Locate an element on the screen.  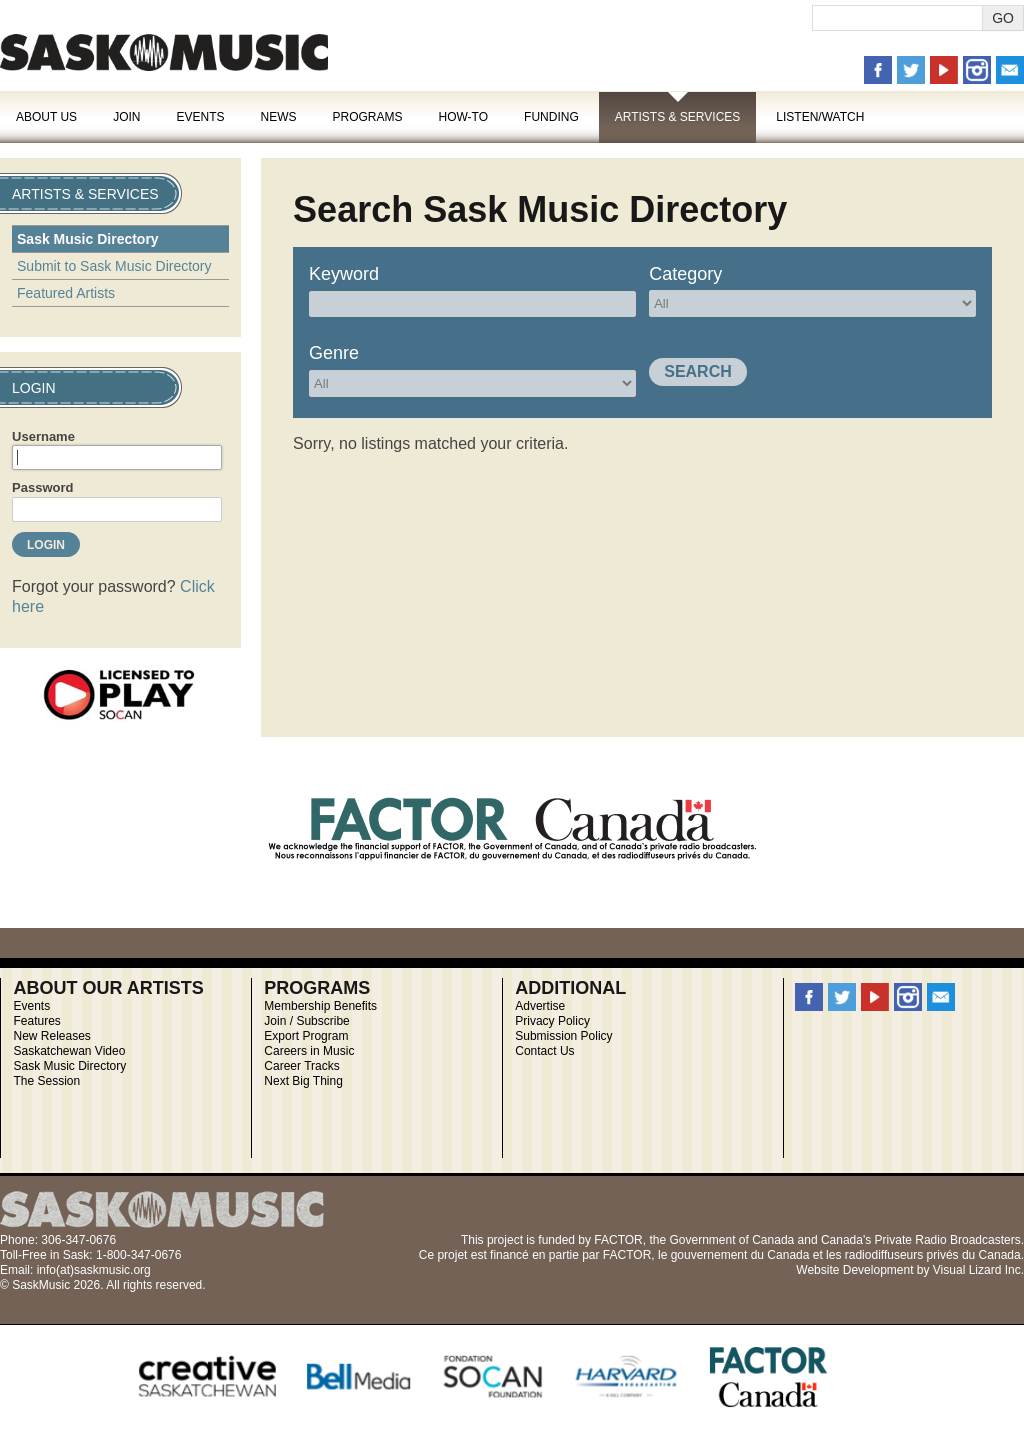
About Us is located at coordinates (46, 117).